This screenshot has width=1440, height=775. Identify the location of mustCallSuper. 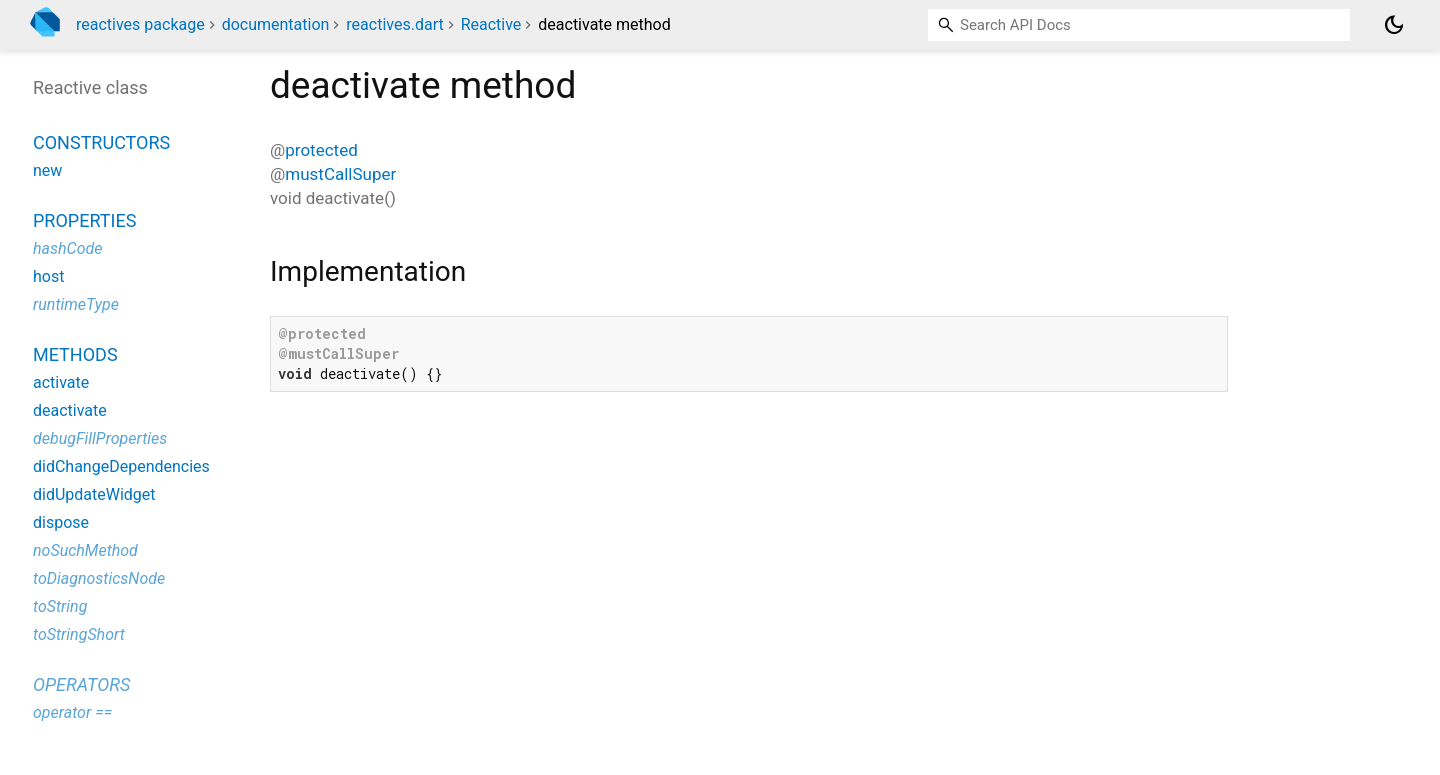
(340, 174).